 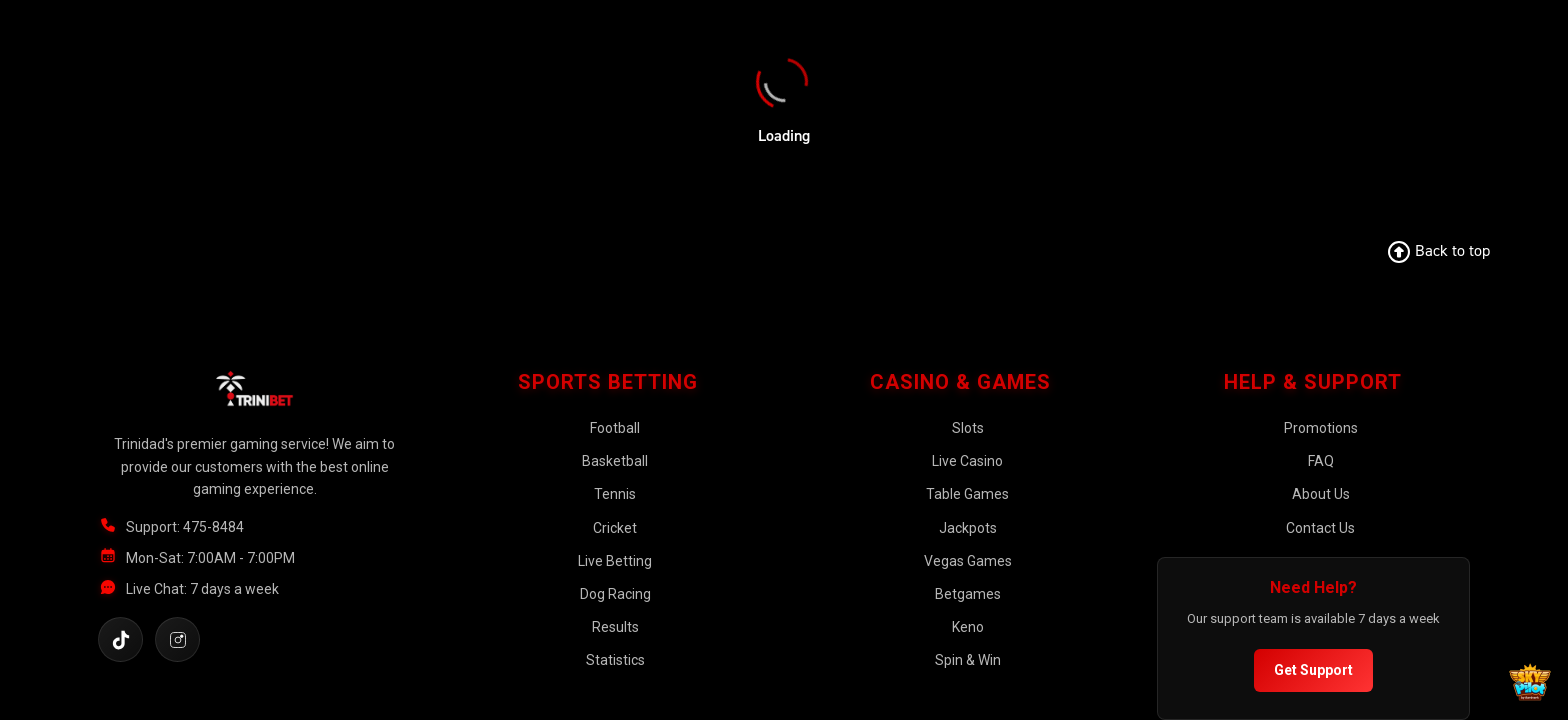 I want to click on Football, so click(x=615, y=428).